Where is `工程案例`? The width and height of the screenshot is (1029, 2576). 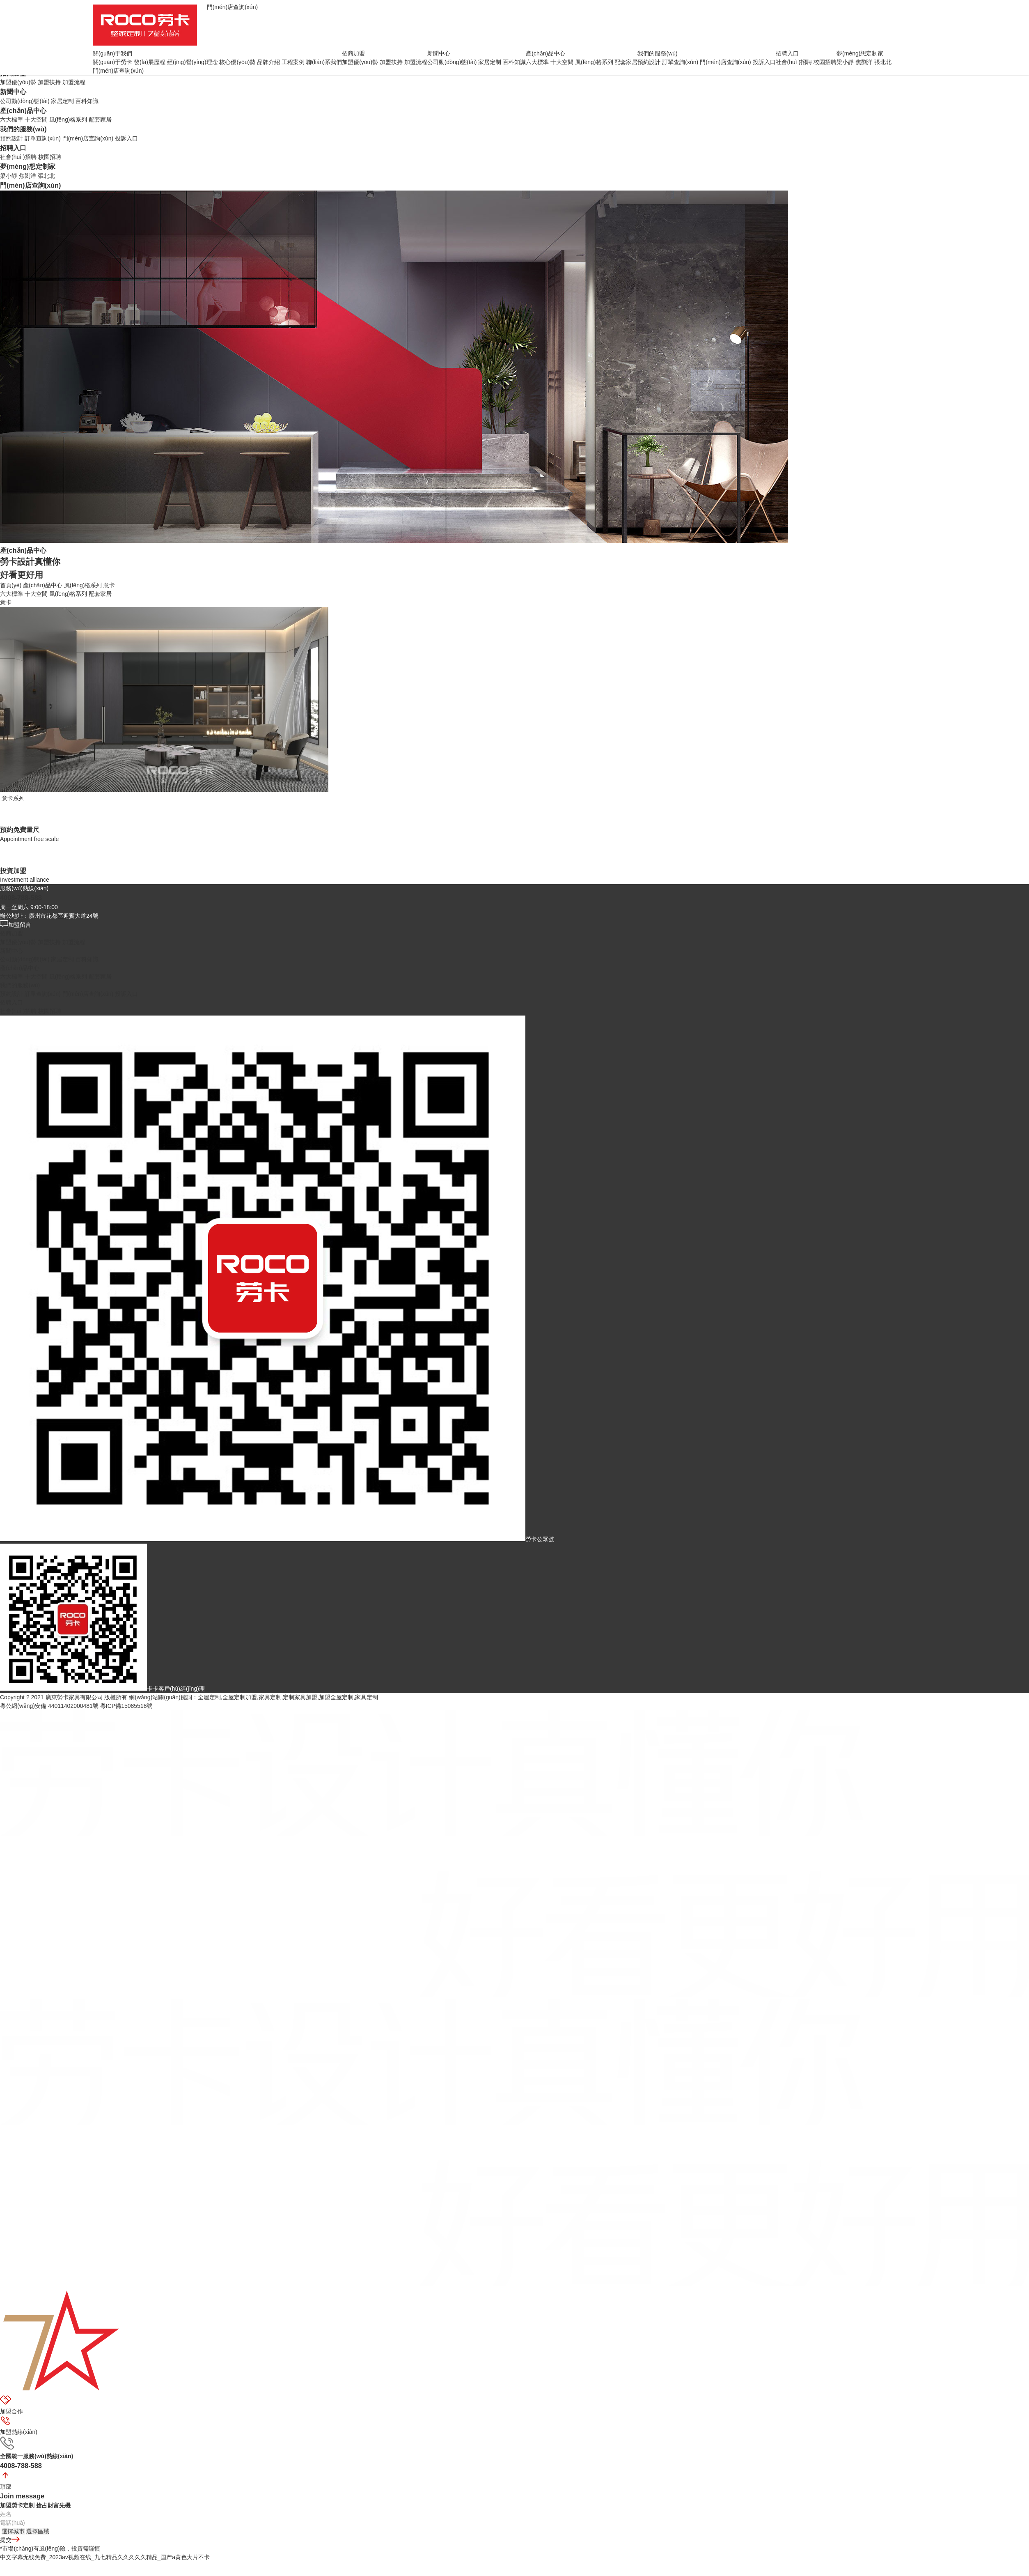
工程案例 is located at coordinates (293, 62).